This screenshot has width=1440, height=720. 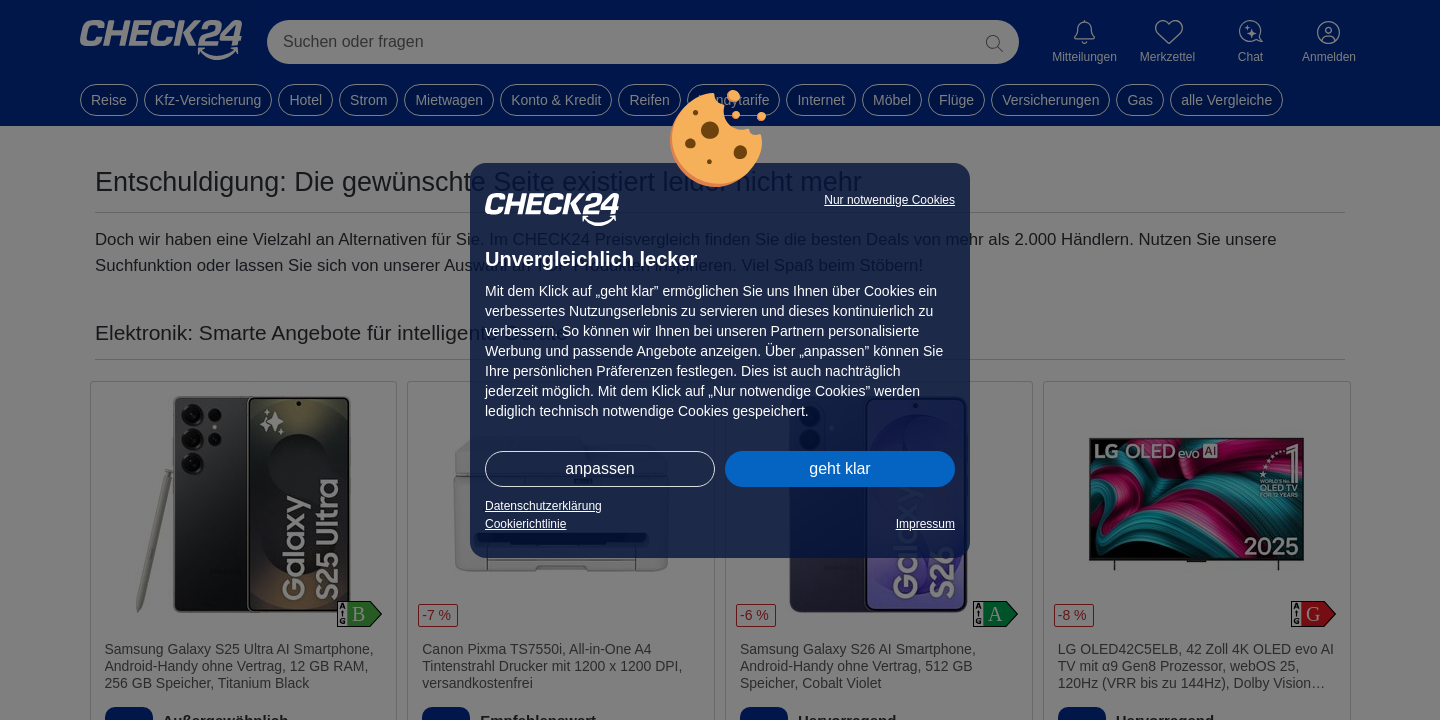 What do you see at coordinates (543, 506) in the screenshot?
I see `Datenschutzerklärung` at bounding box center [543, 506].